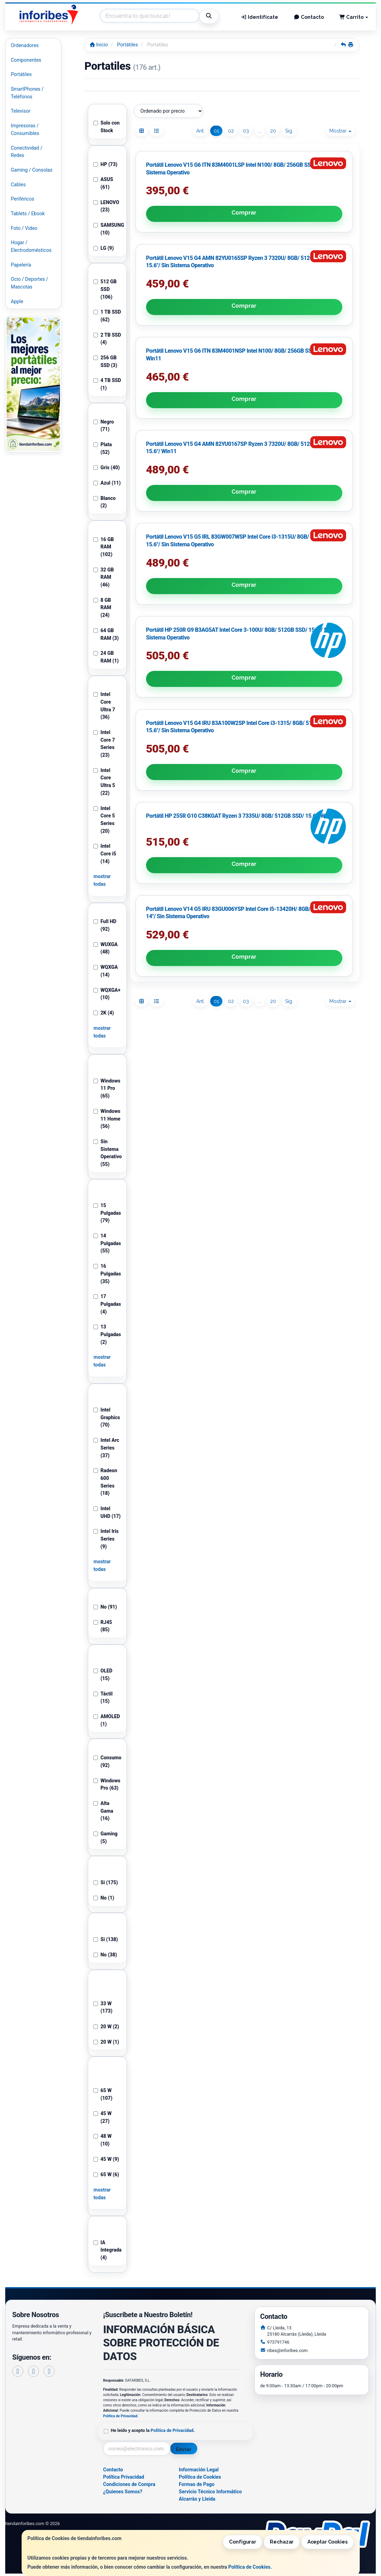 The image size is (381, 2576). I want to click on Intel Core Ultra 7 (36), so click(104, 705).